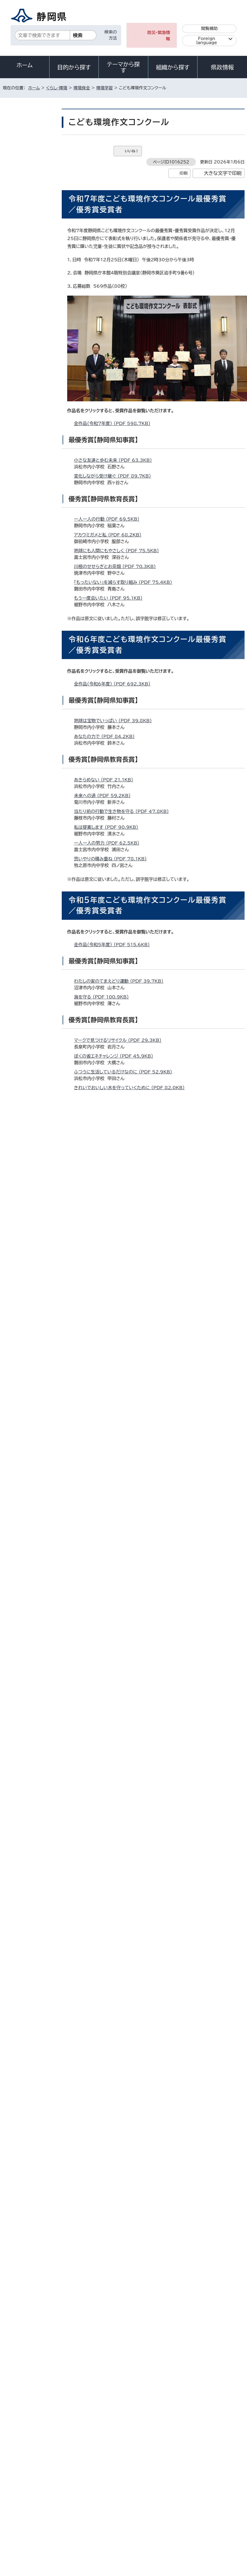 This screenshot has height=2576, width=247. Describe the element at coordinates (116, 1361) in the screenshot. I see `今、私たちができること （PDF 92.4KB）` at that location.